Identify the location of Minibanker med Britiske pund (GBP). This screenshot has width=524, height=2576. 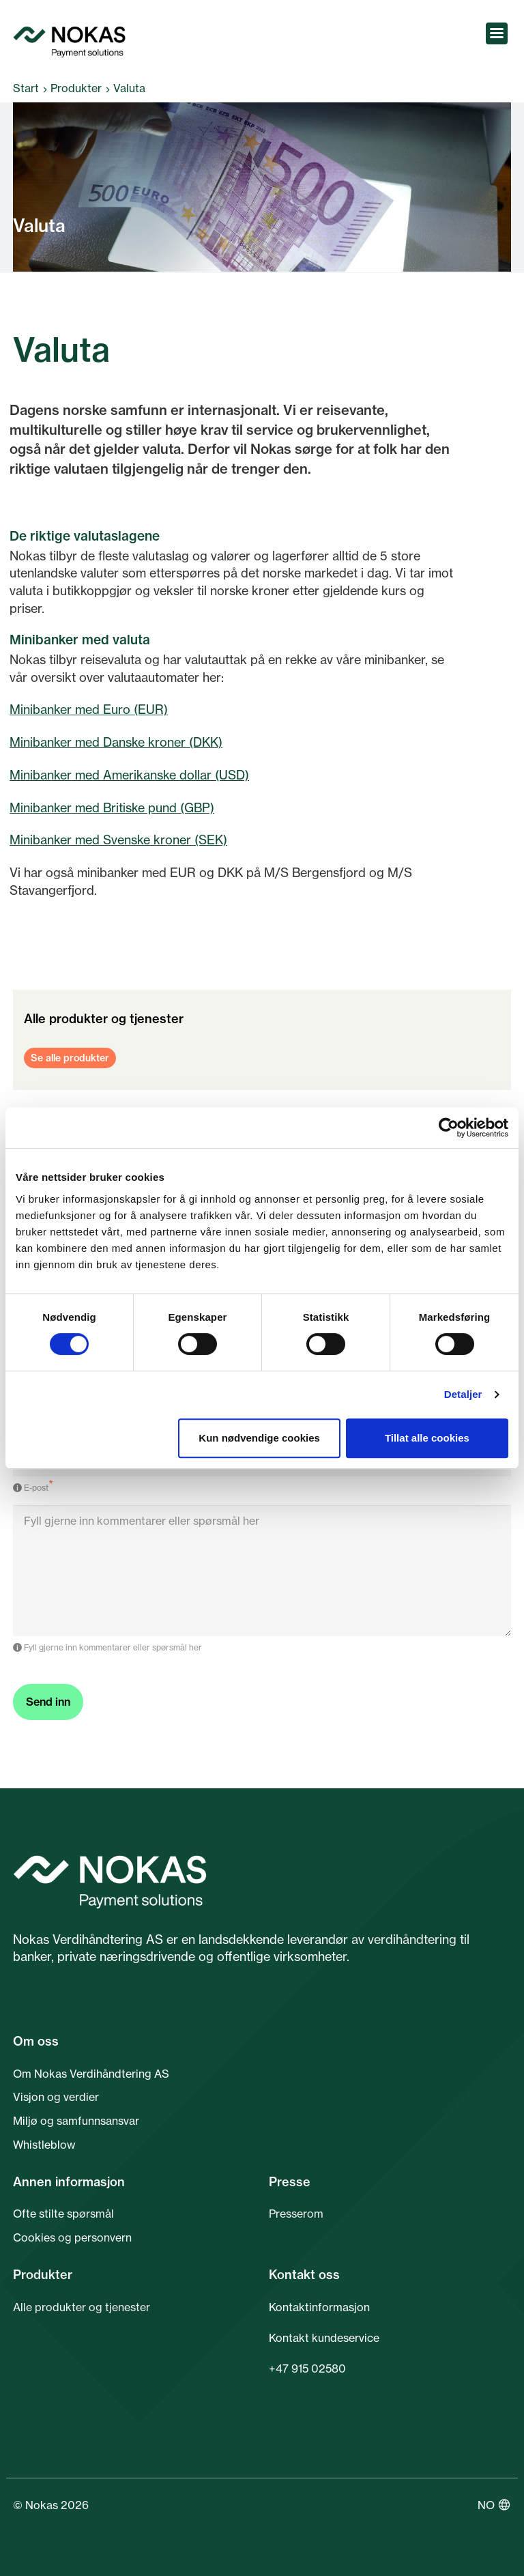
(112, 807).